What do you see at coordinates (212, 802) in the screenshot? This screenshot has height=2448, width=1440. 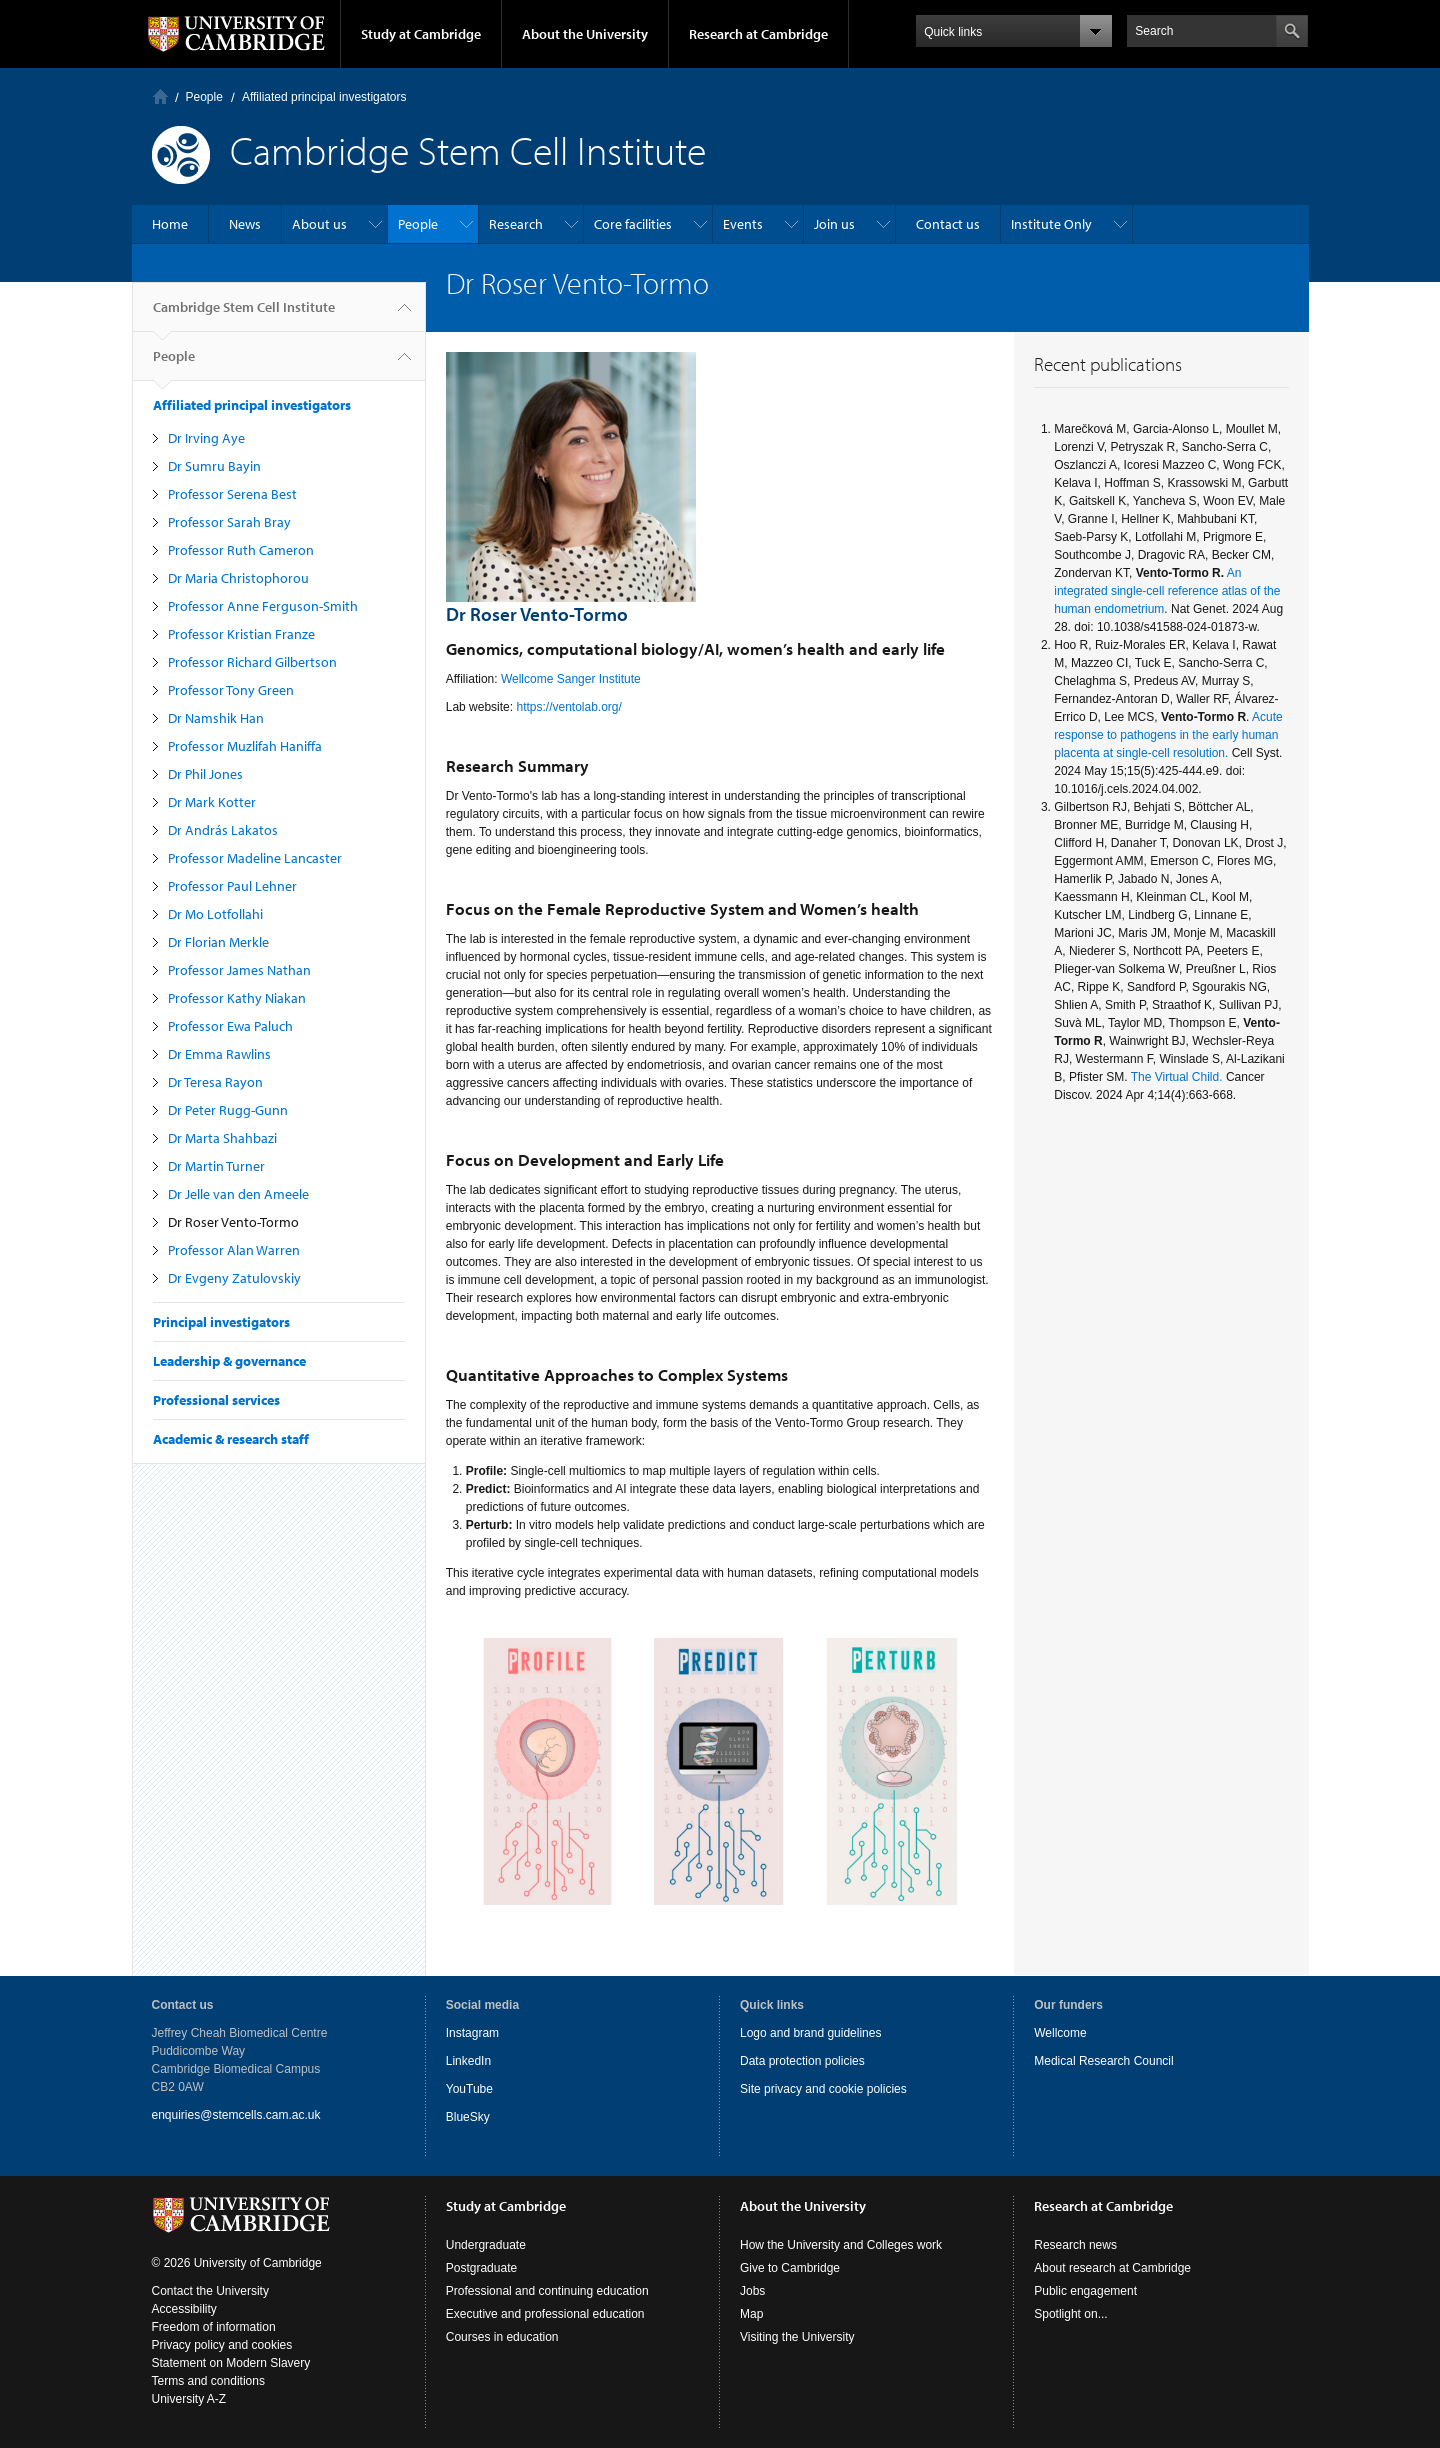 I see `Dr Mark Kotter` at bounding box center [212, 802].